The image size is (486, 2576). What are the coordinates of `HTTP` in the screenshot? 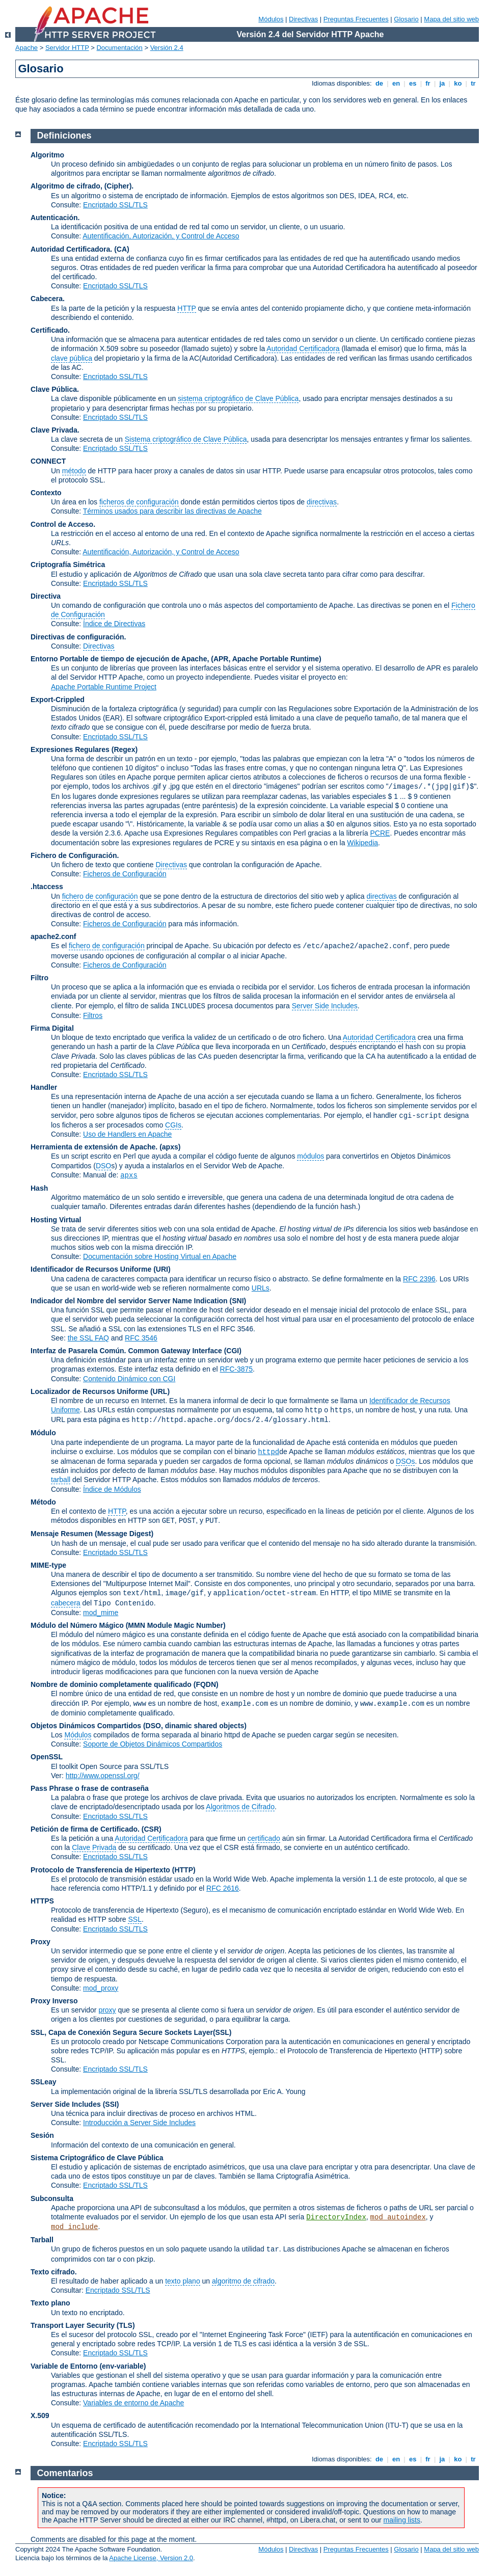 It's located at (186, 308).